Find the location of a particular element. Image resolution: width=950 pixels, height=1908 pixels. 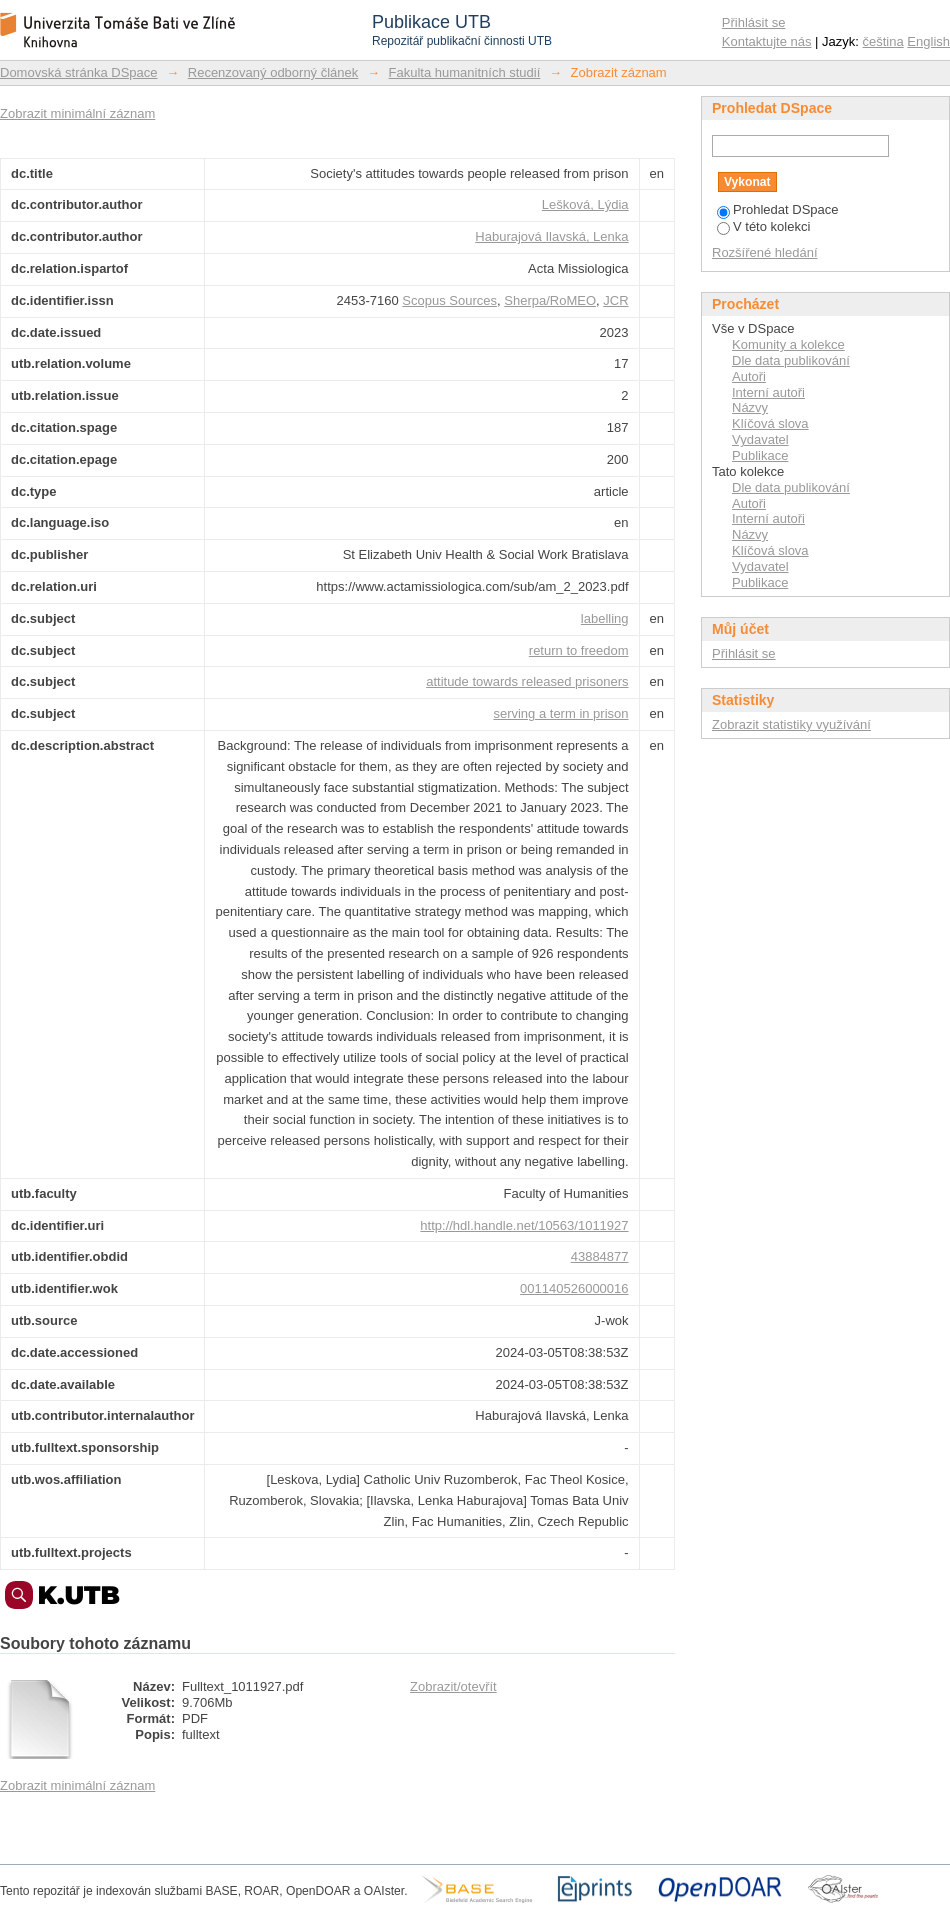

return to freedom is located at coordinates (579, 650).